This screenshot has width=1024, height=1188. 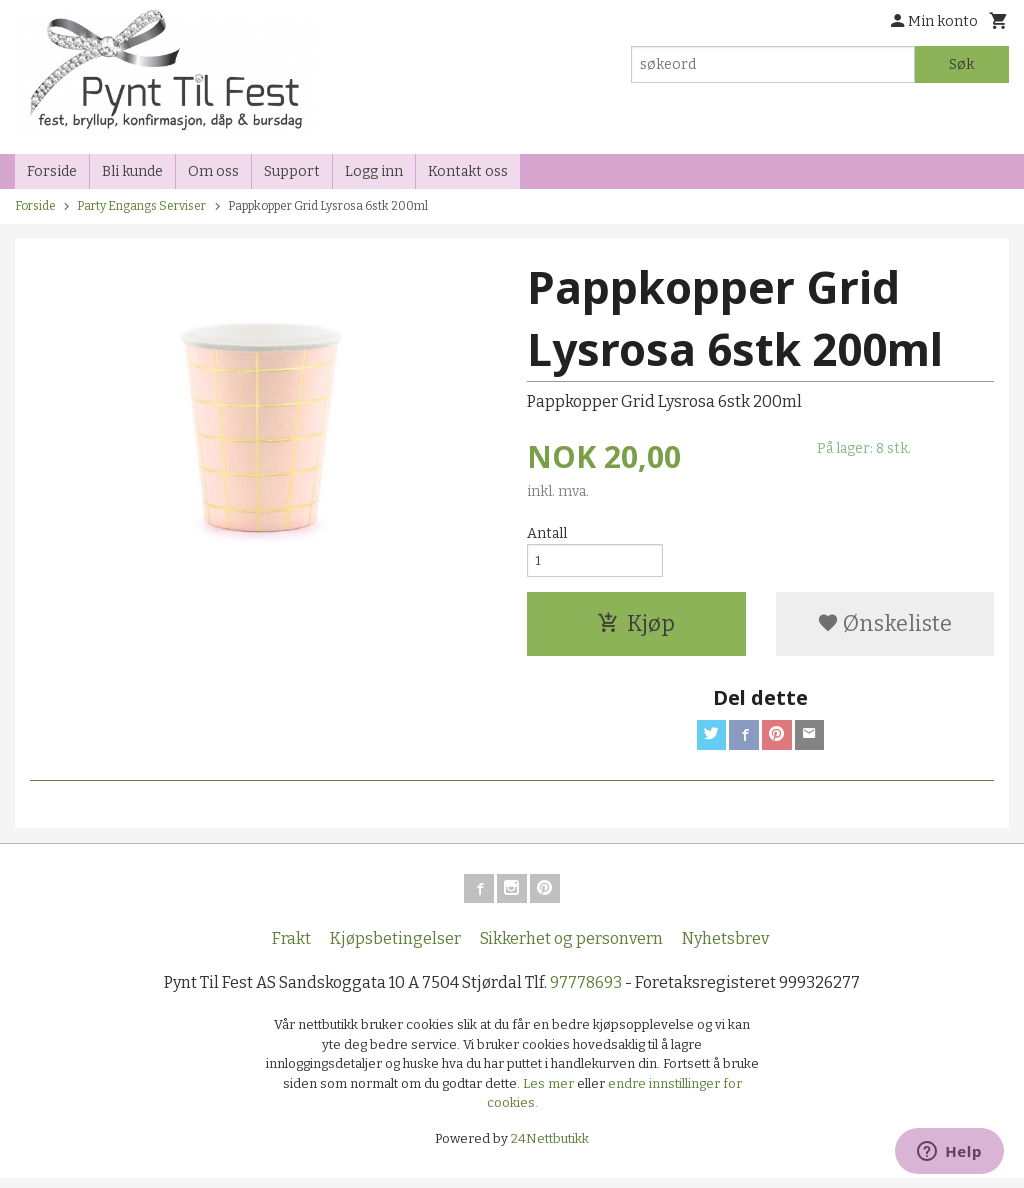 I want to click on 97778693, so click(x=586, y=992).